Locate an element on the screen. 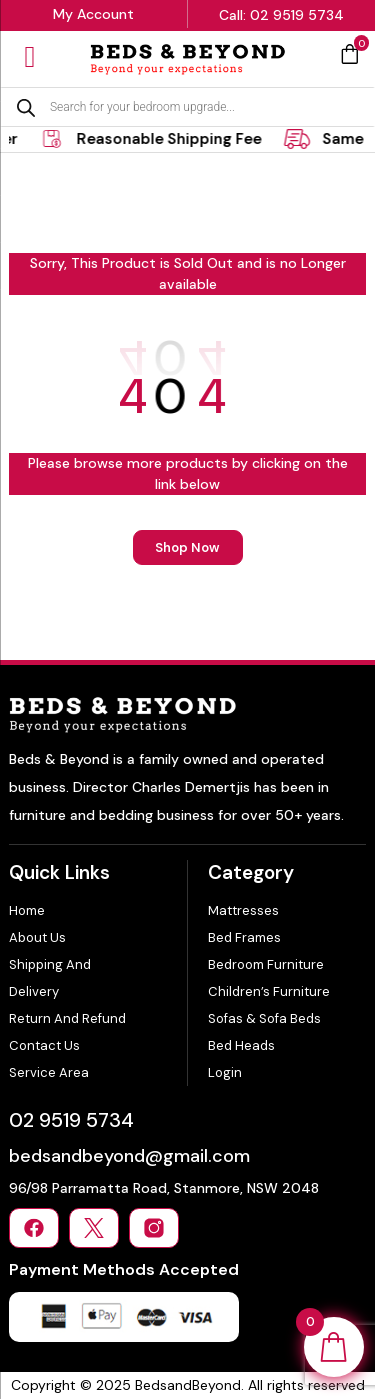 Image resolution: width=375 pixels, height=1399 pixels. About Us is located at coordinates (37, 937).